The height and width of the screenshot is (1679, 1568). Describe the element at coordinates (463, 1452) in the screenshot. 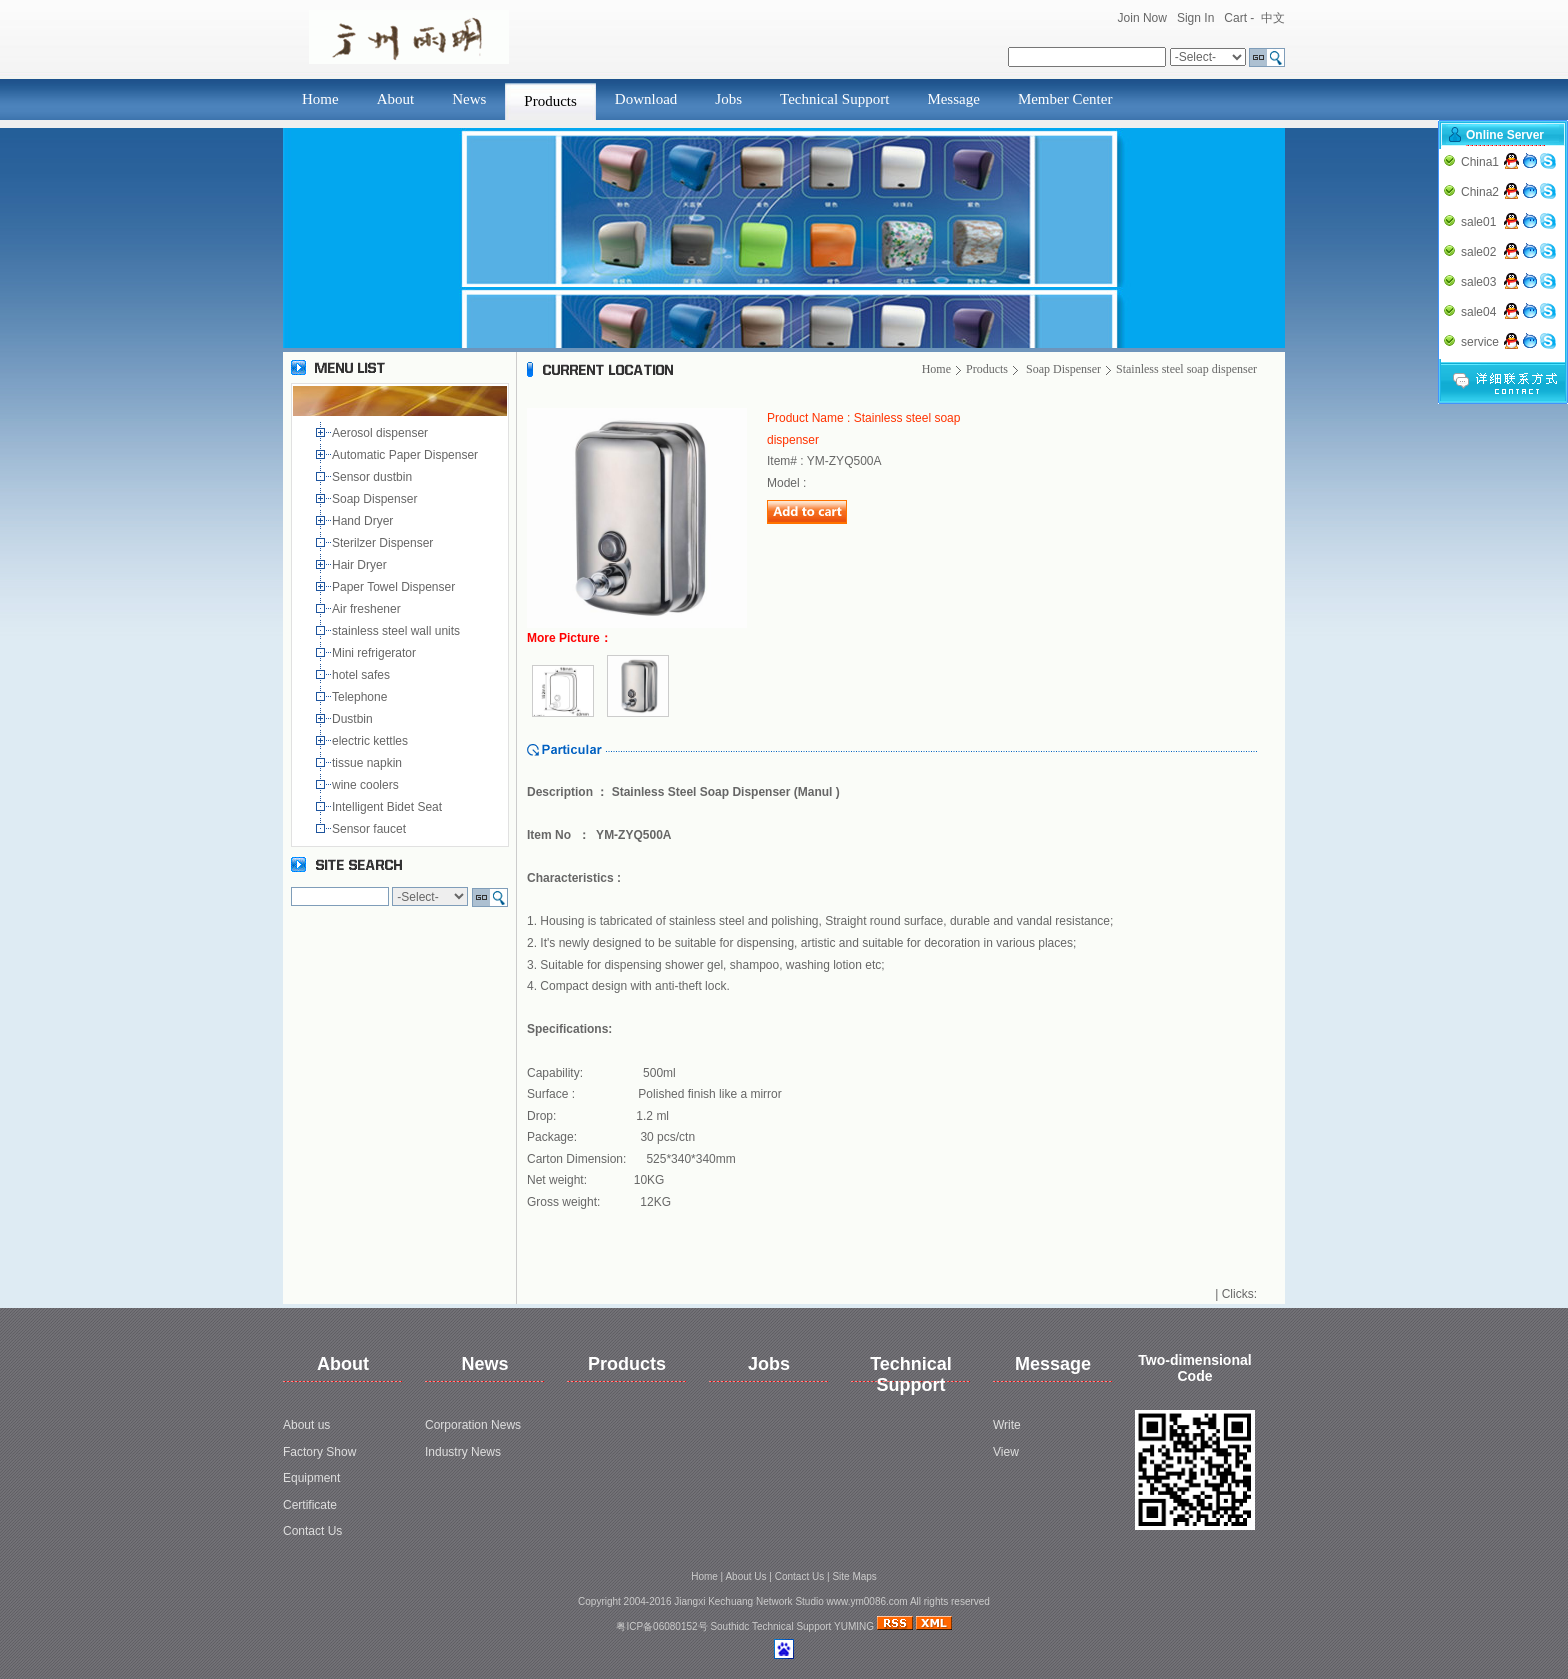

I see `Industry News` at that location.